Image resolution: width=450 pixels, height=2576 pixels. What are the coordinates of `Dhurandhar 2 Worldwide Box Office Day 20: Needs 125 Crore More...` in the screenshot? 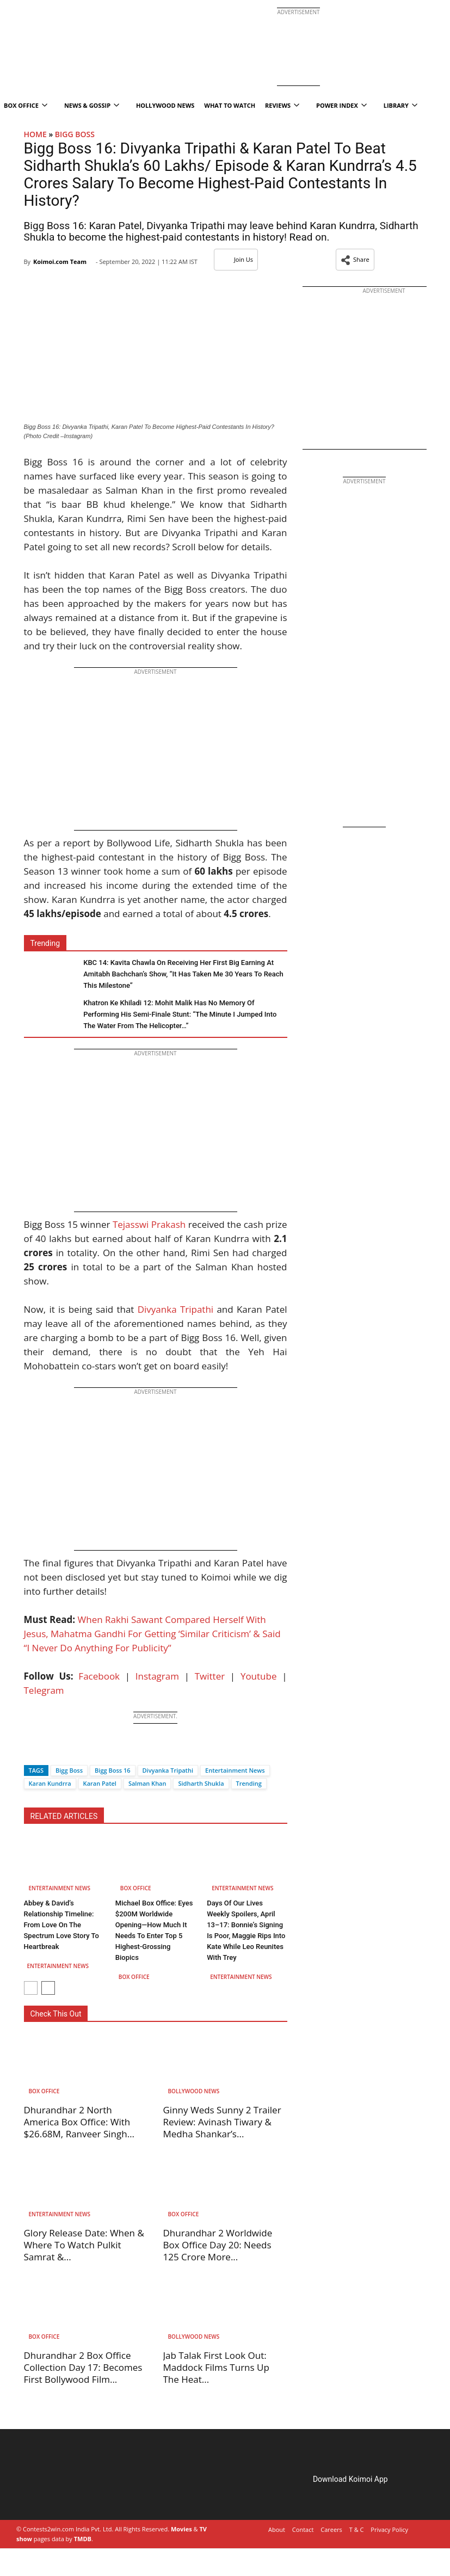 It's located at (218, 2245).